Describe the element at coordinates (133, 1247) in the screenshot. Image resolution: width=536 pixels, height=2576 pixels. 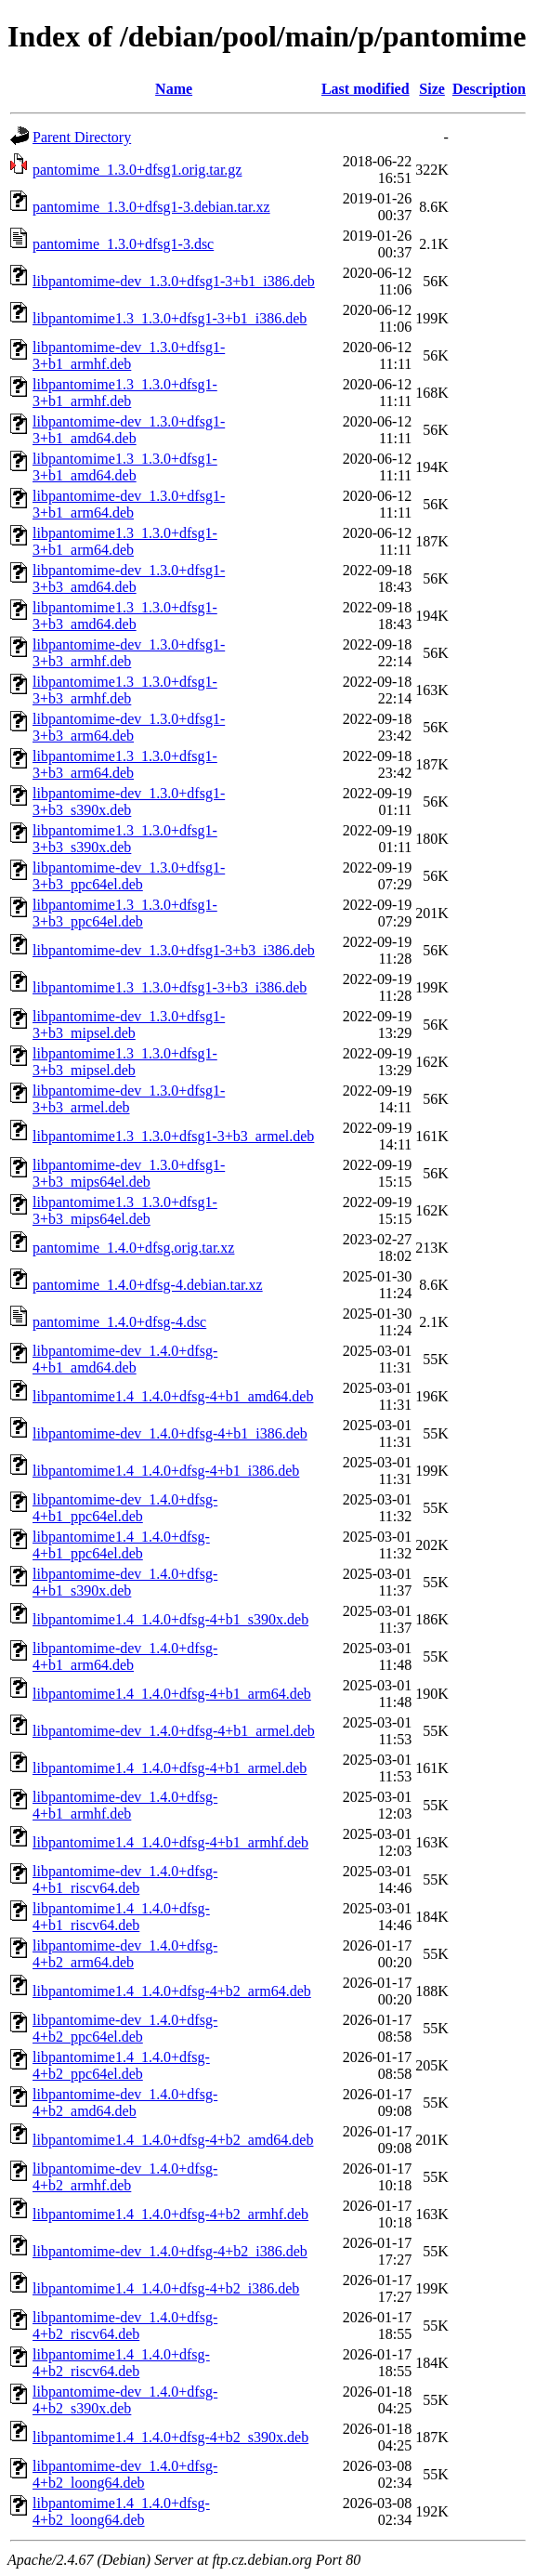
I see `pantomime_1.4.0+dfsg.orig.tar.xz` at that location.